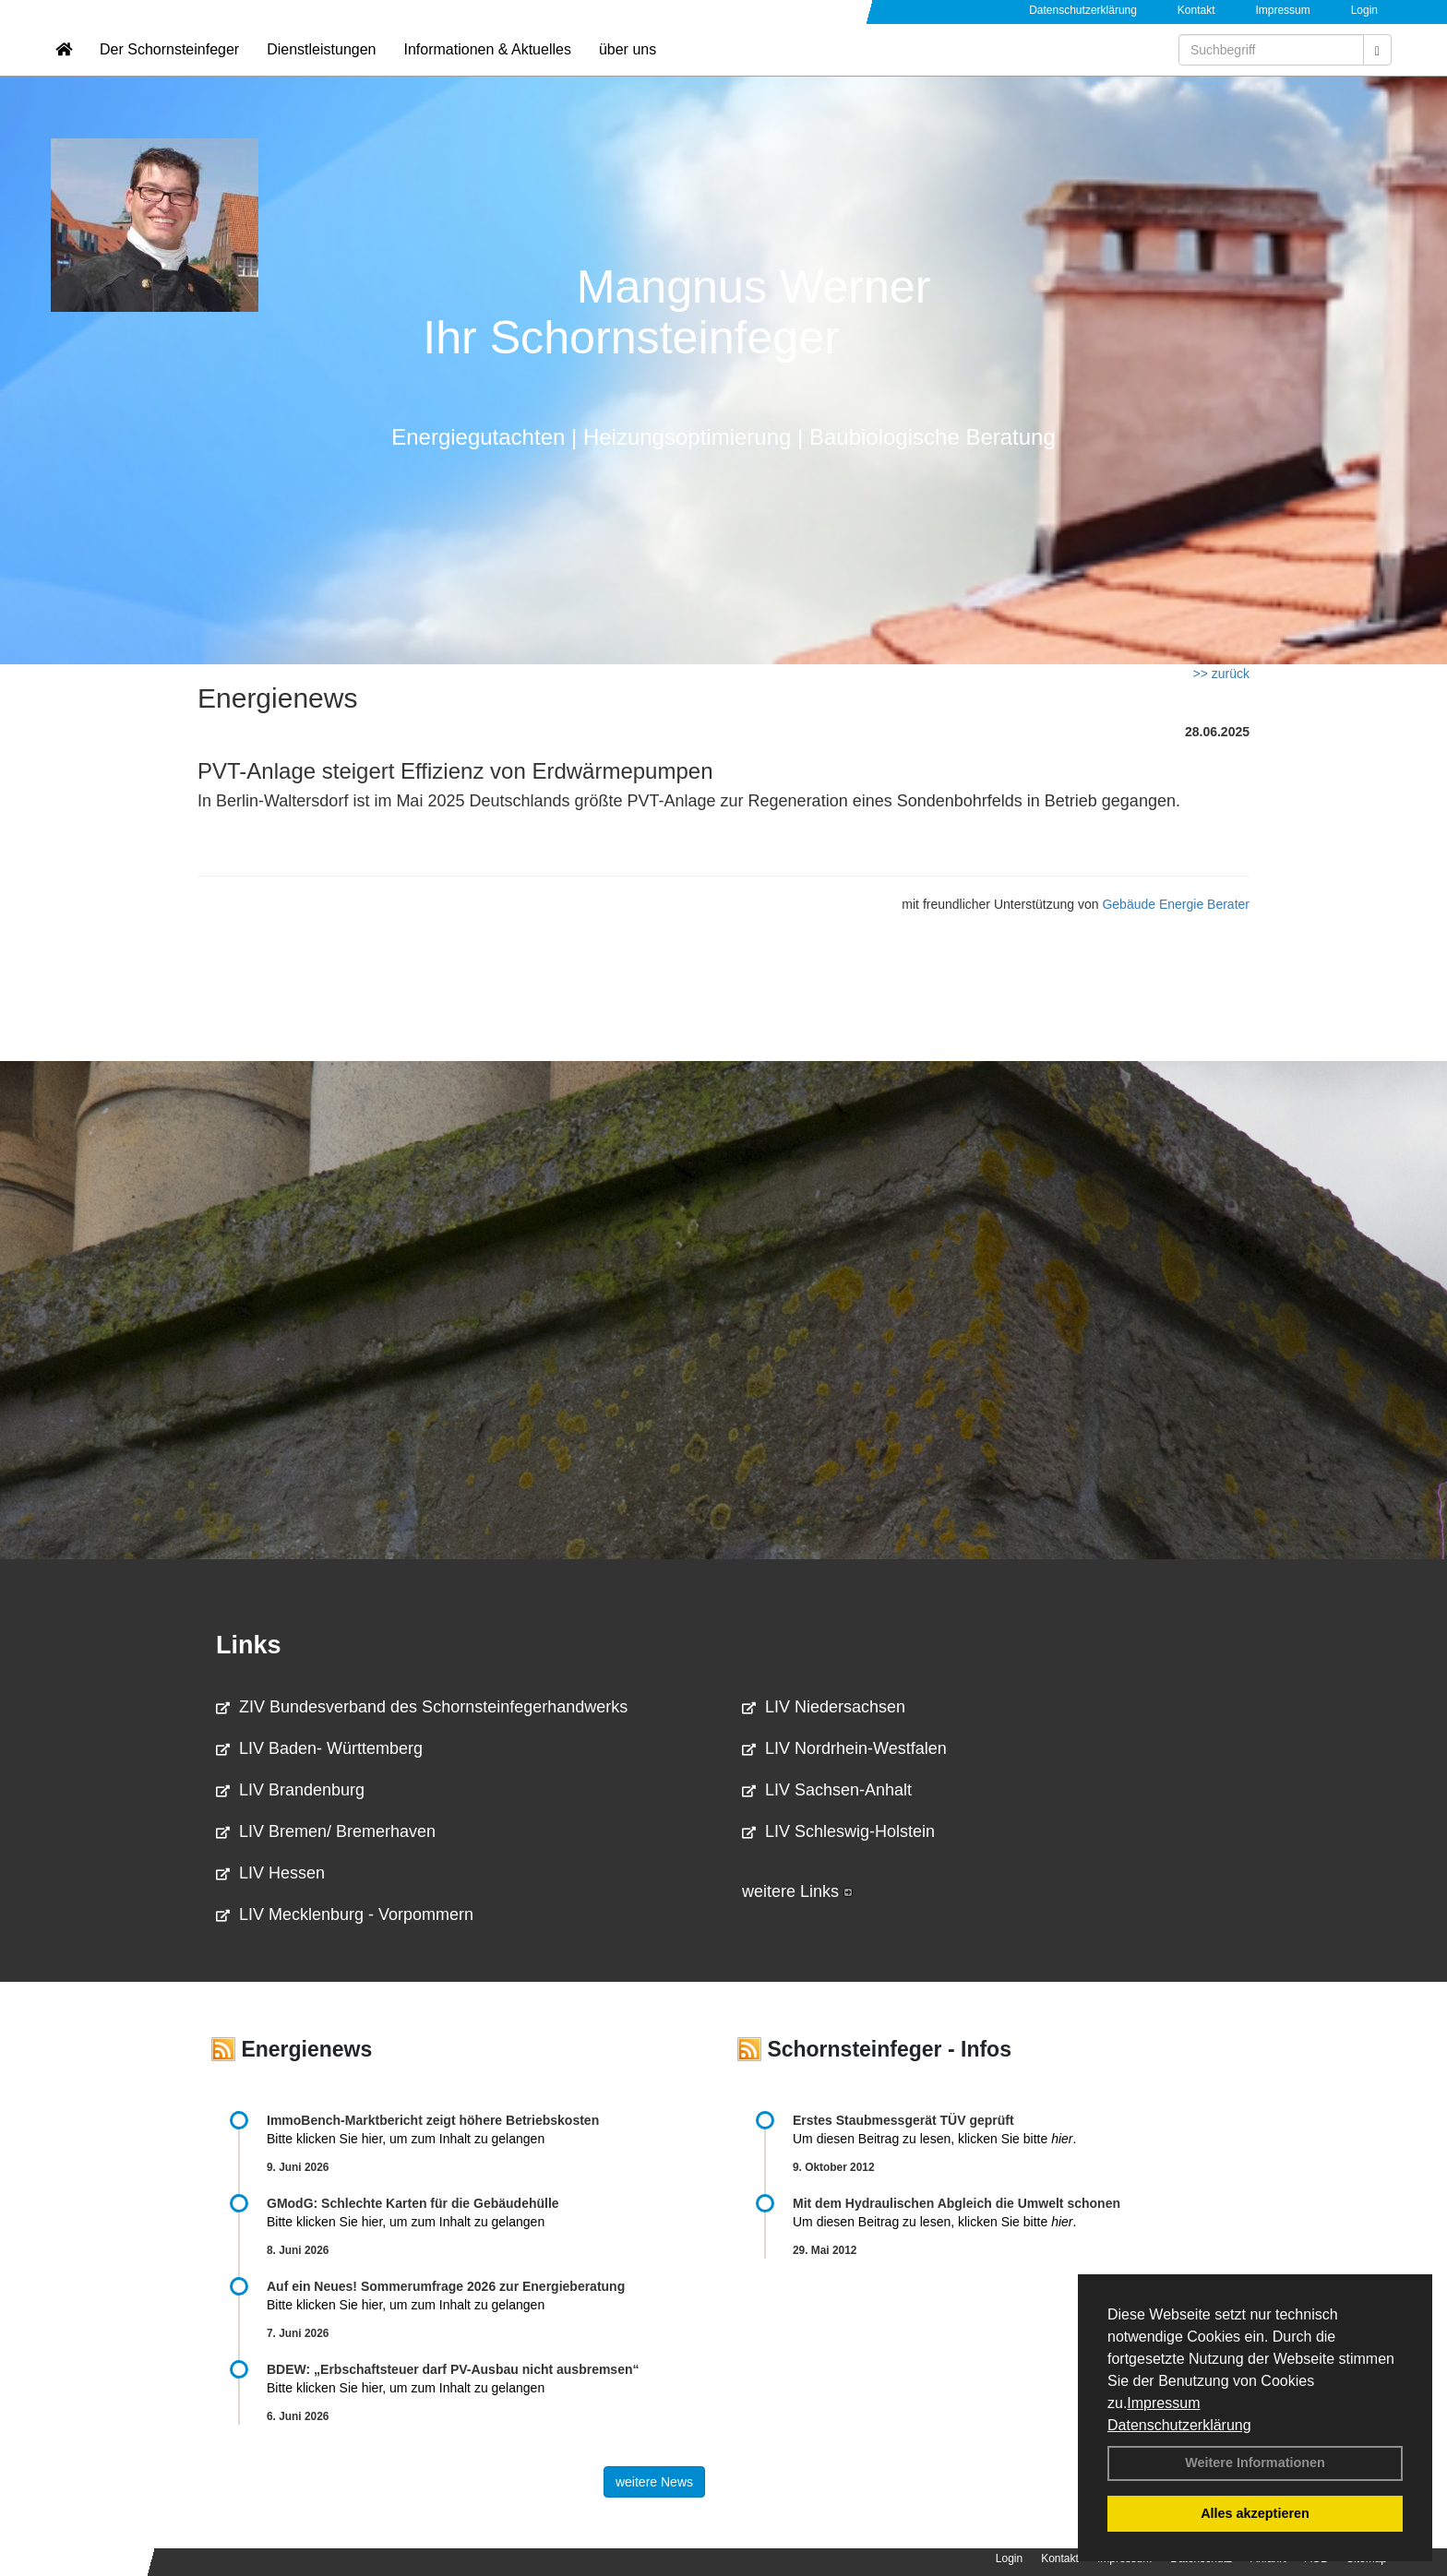  I want to click on ImmoBench-Marktbericht zeigt höhere Betriebskosten, so click(433, 2120).